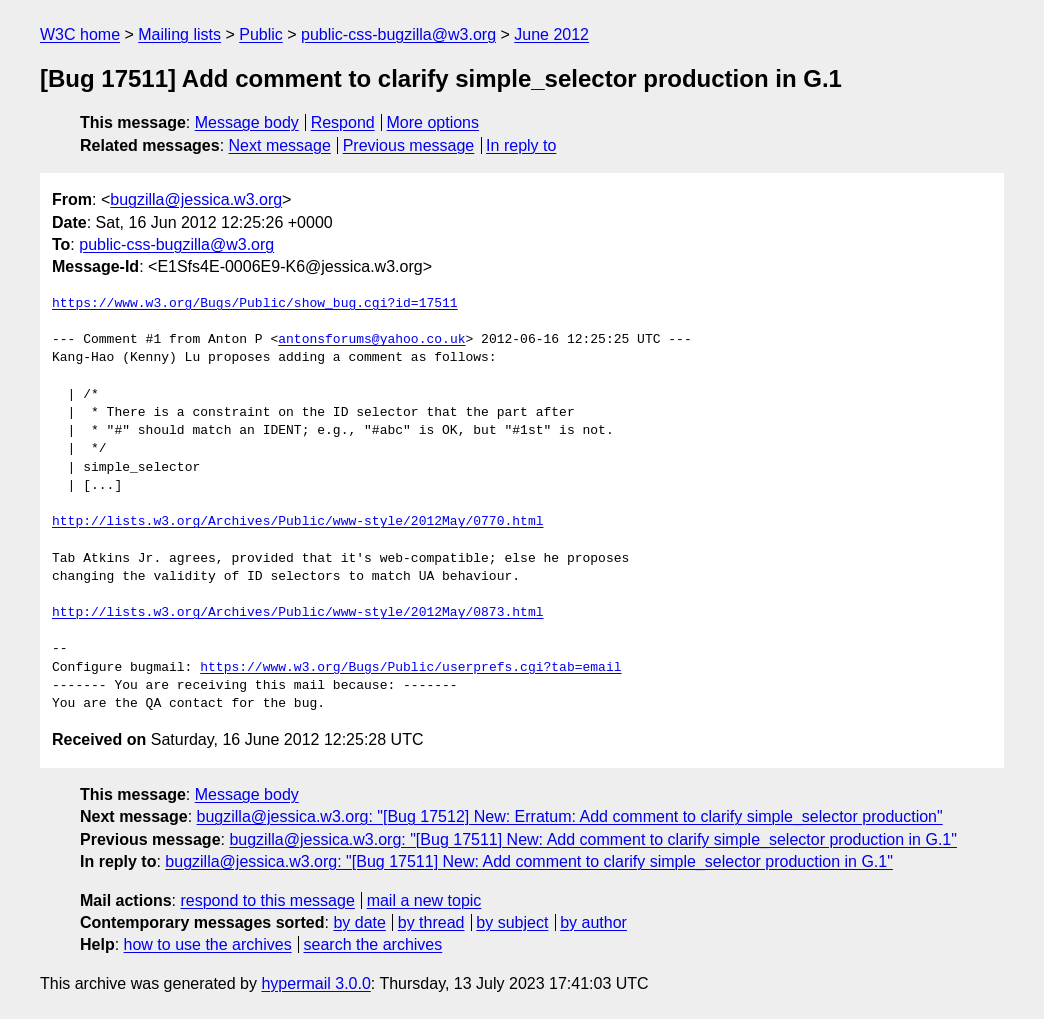  Describe the element at coordinates (431, 922) in the screenshot. I see `by thread` at that location.